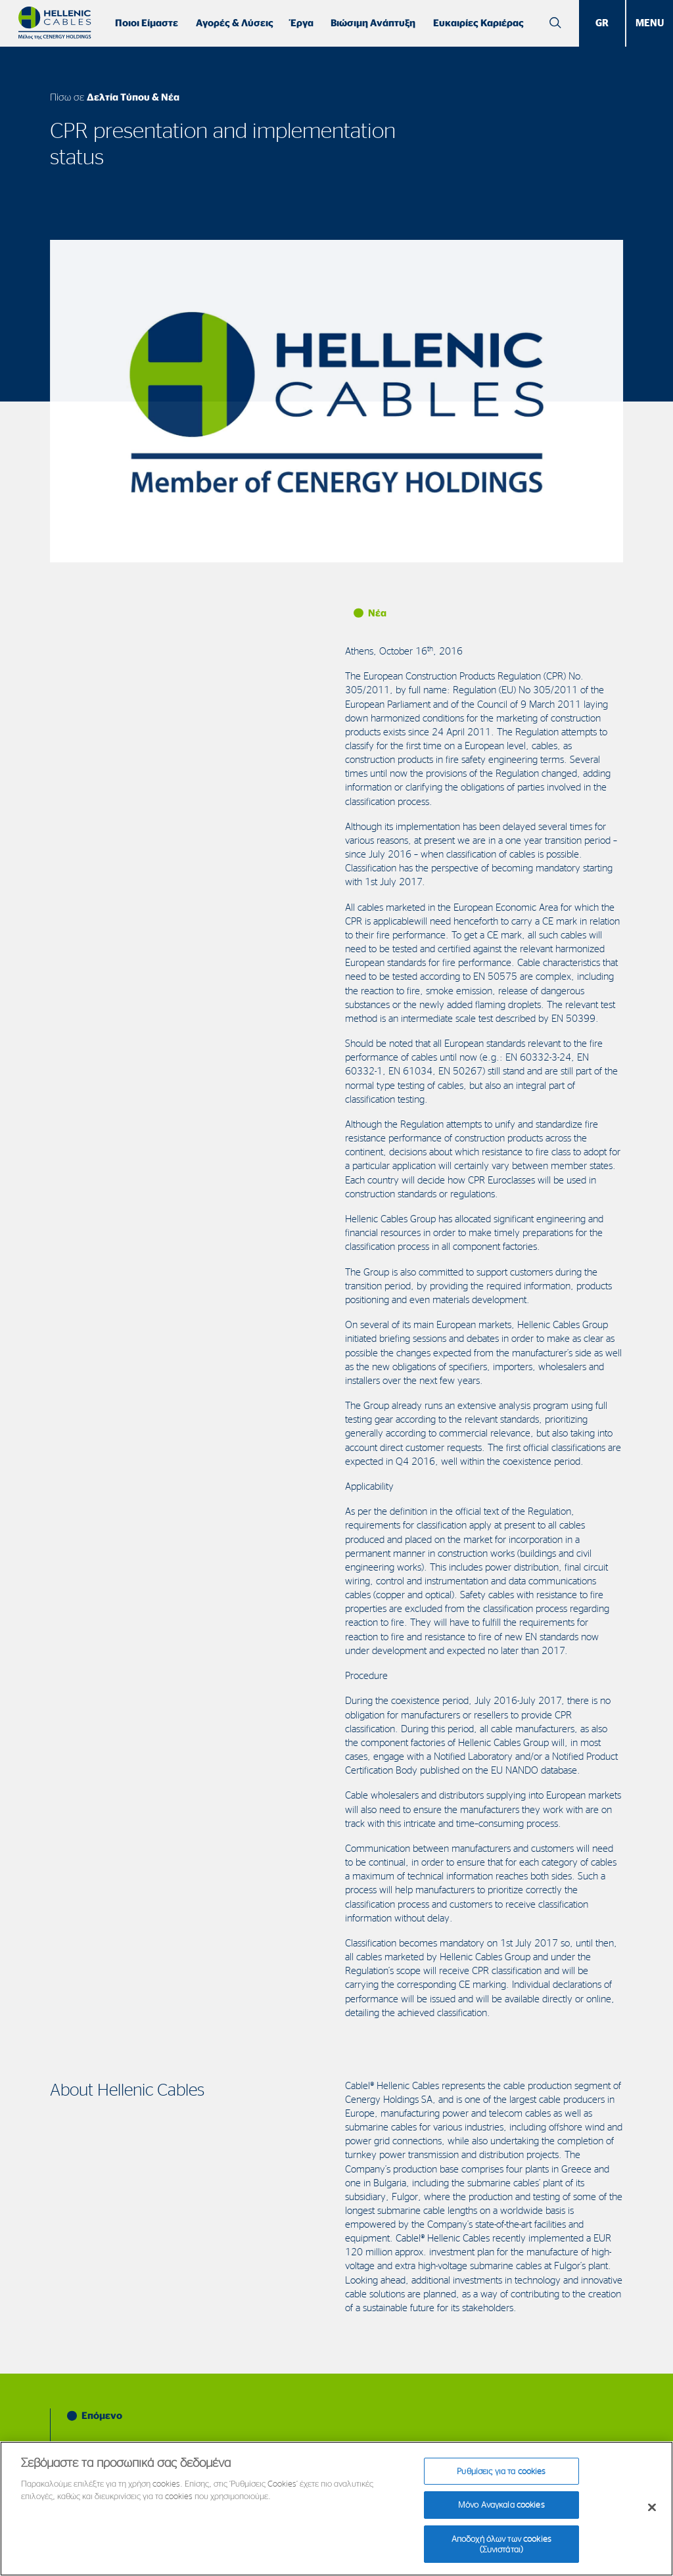  What do you see at coordinates (501, 2478) in the screenshot?
I see `Ρυθμίσεις για τα cookies` at bounding box center [501, 2478].